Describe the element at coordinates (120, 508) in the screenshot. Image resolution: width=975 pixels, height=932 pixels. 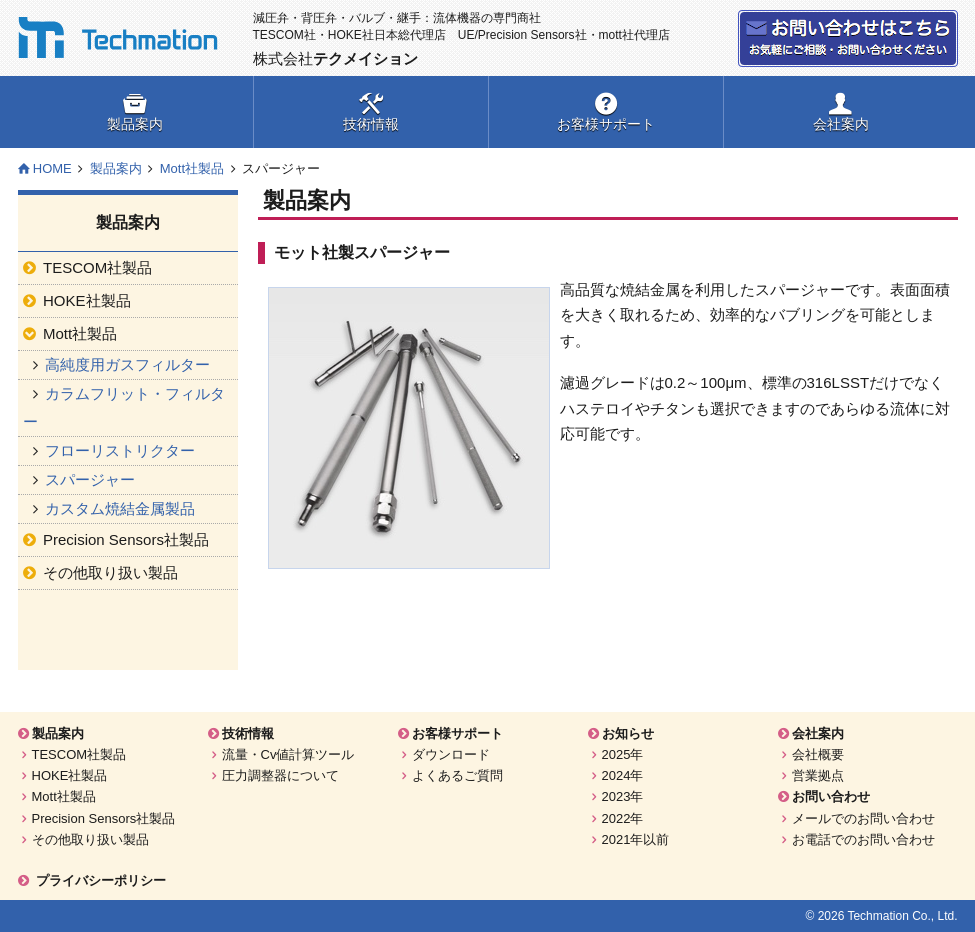
I see `カスタム焼結金属製品` at that location.